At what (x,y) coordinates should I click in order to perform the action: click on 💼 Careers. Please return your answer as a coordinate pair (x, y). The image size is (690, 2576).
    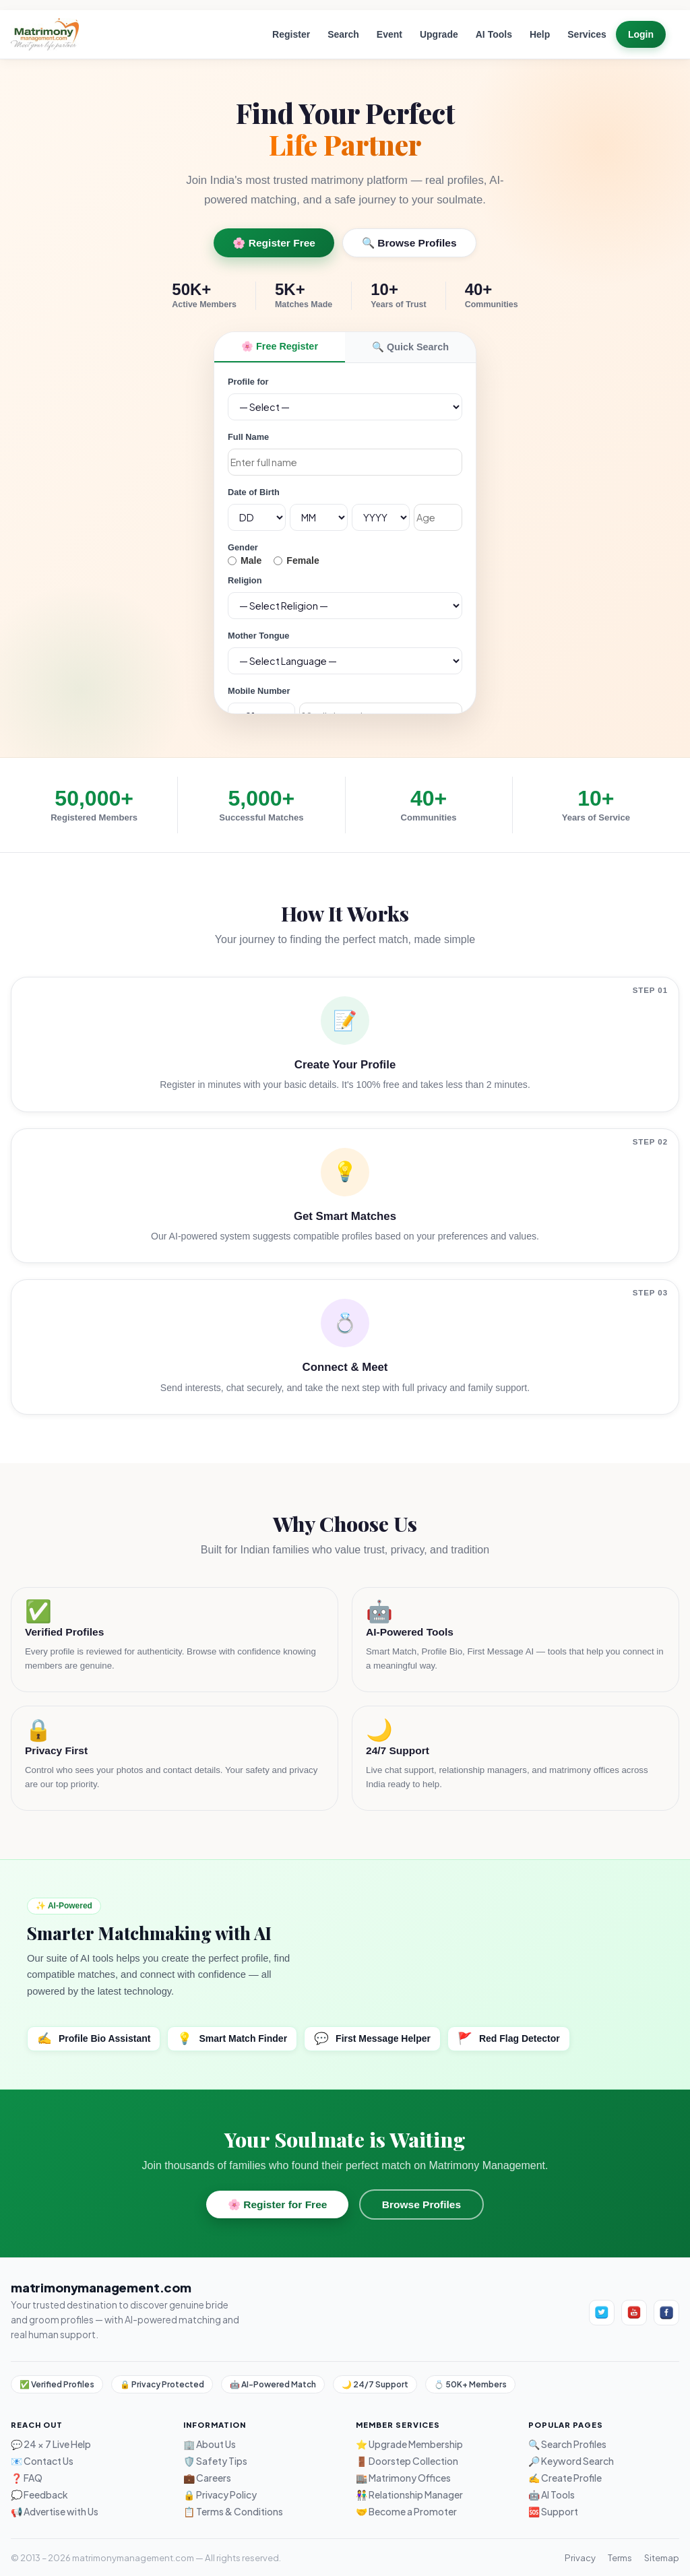
    Looking at the image, I should click on (207, 2478).